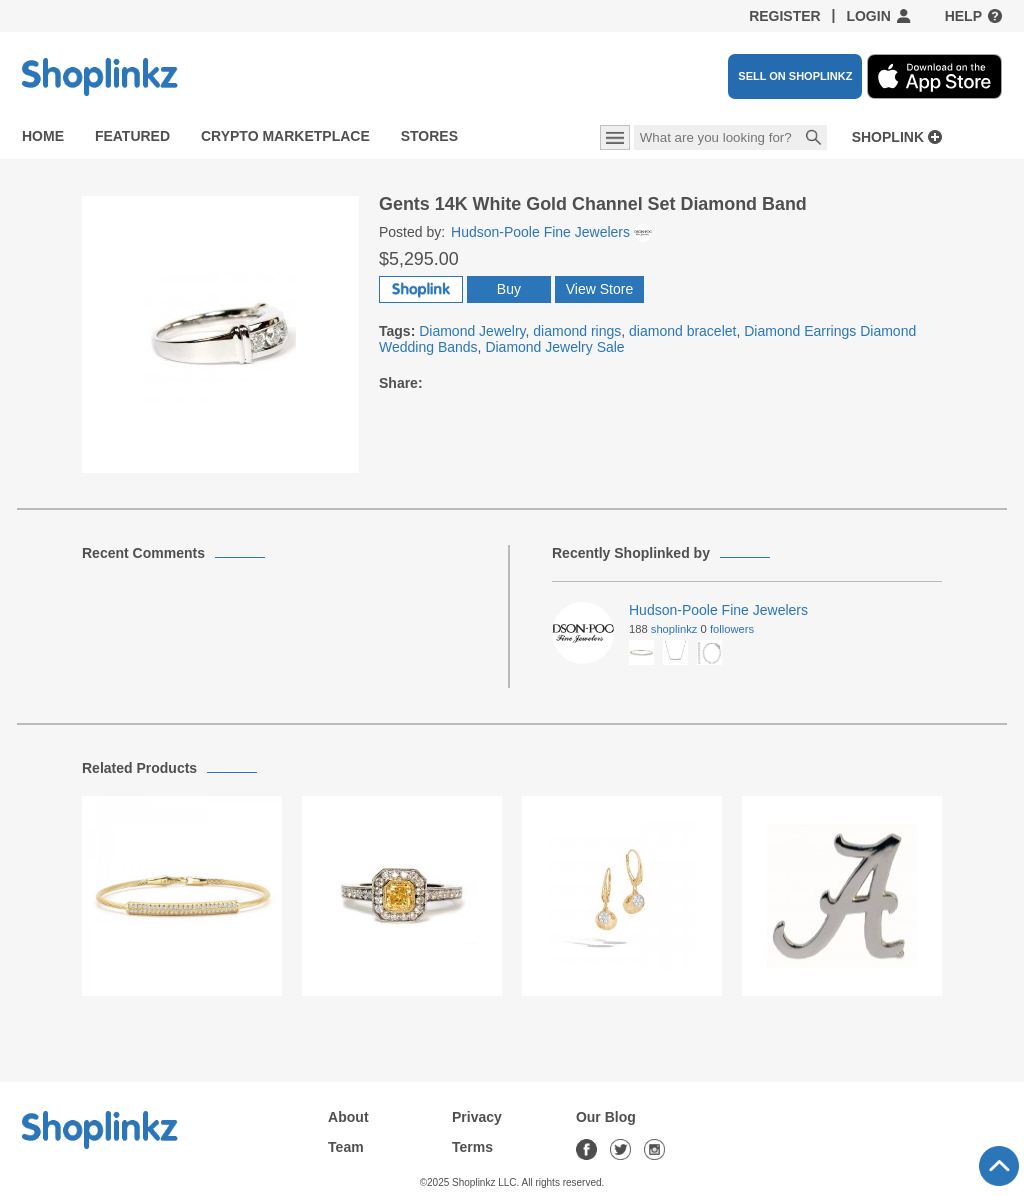  I want to click on About, so click(348, 1117).